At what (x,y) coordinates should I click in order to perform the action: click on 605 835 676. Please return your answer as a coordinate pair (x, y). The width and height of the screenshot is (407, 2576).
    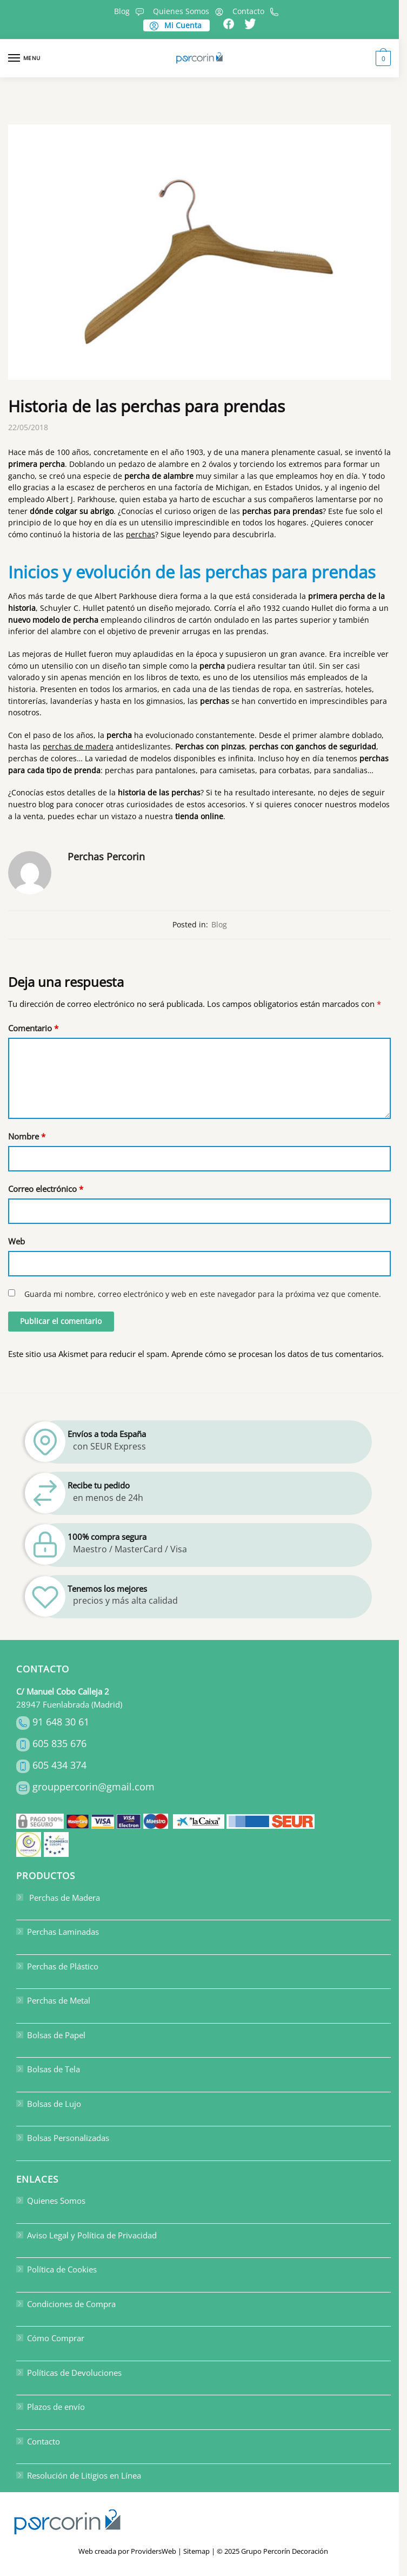
    Looking at the image, I should click on (59, 1743).